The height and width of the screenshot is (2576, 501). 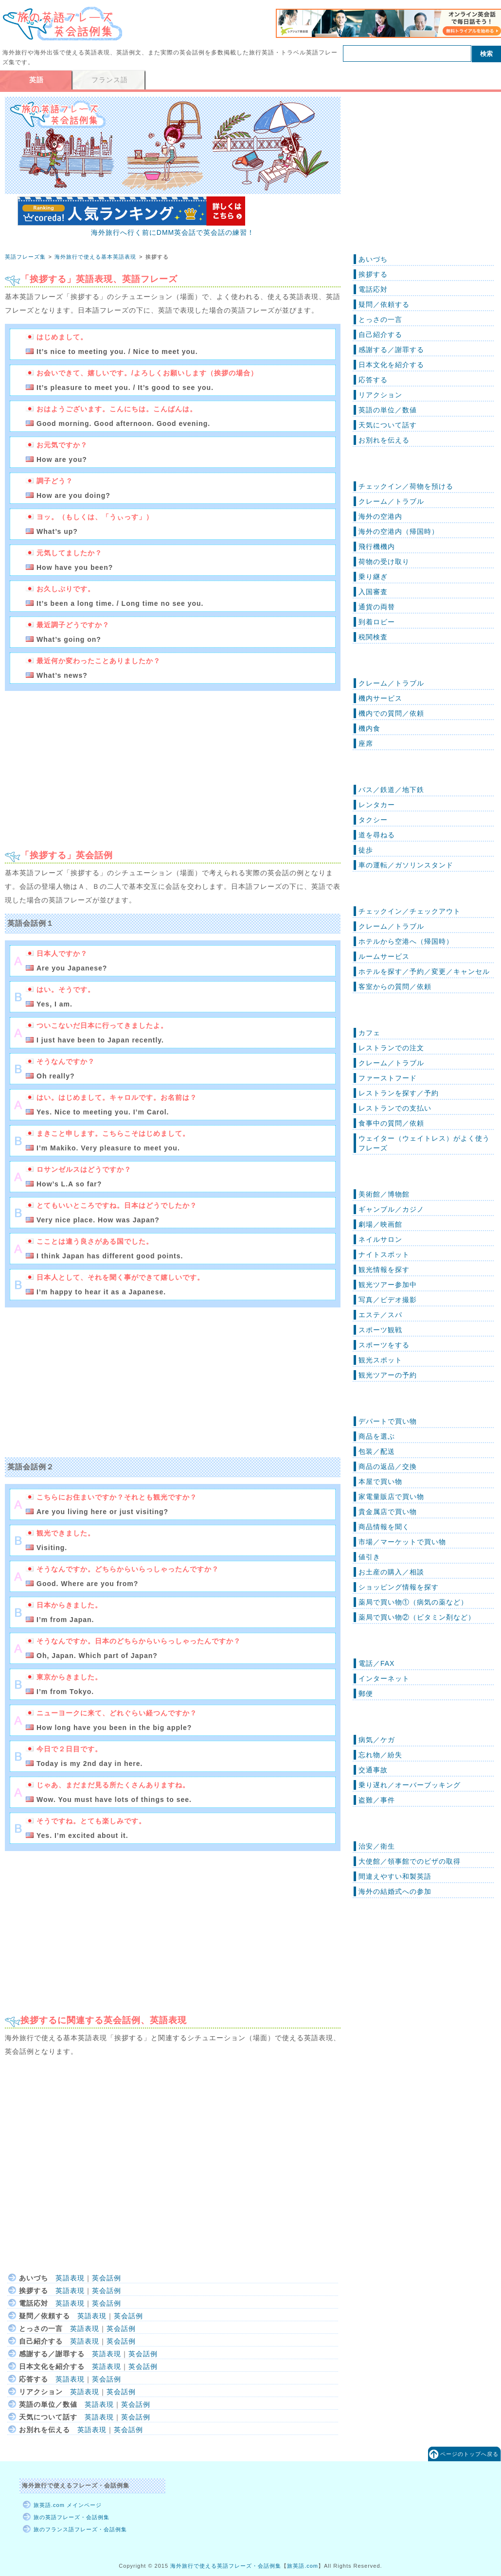 What do you see at coordinates (398, 1093) in the screenshot?
I see `レストランを探す／予約` at bounding box center [398, 1093].